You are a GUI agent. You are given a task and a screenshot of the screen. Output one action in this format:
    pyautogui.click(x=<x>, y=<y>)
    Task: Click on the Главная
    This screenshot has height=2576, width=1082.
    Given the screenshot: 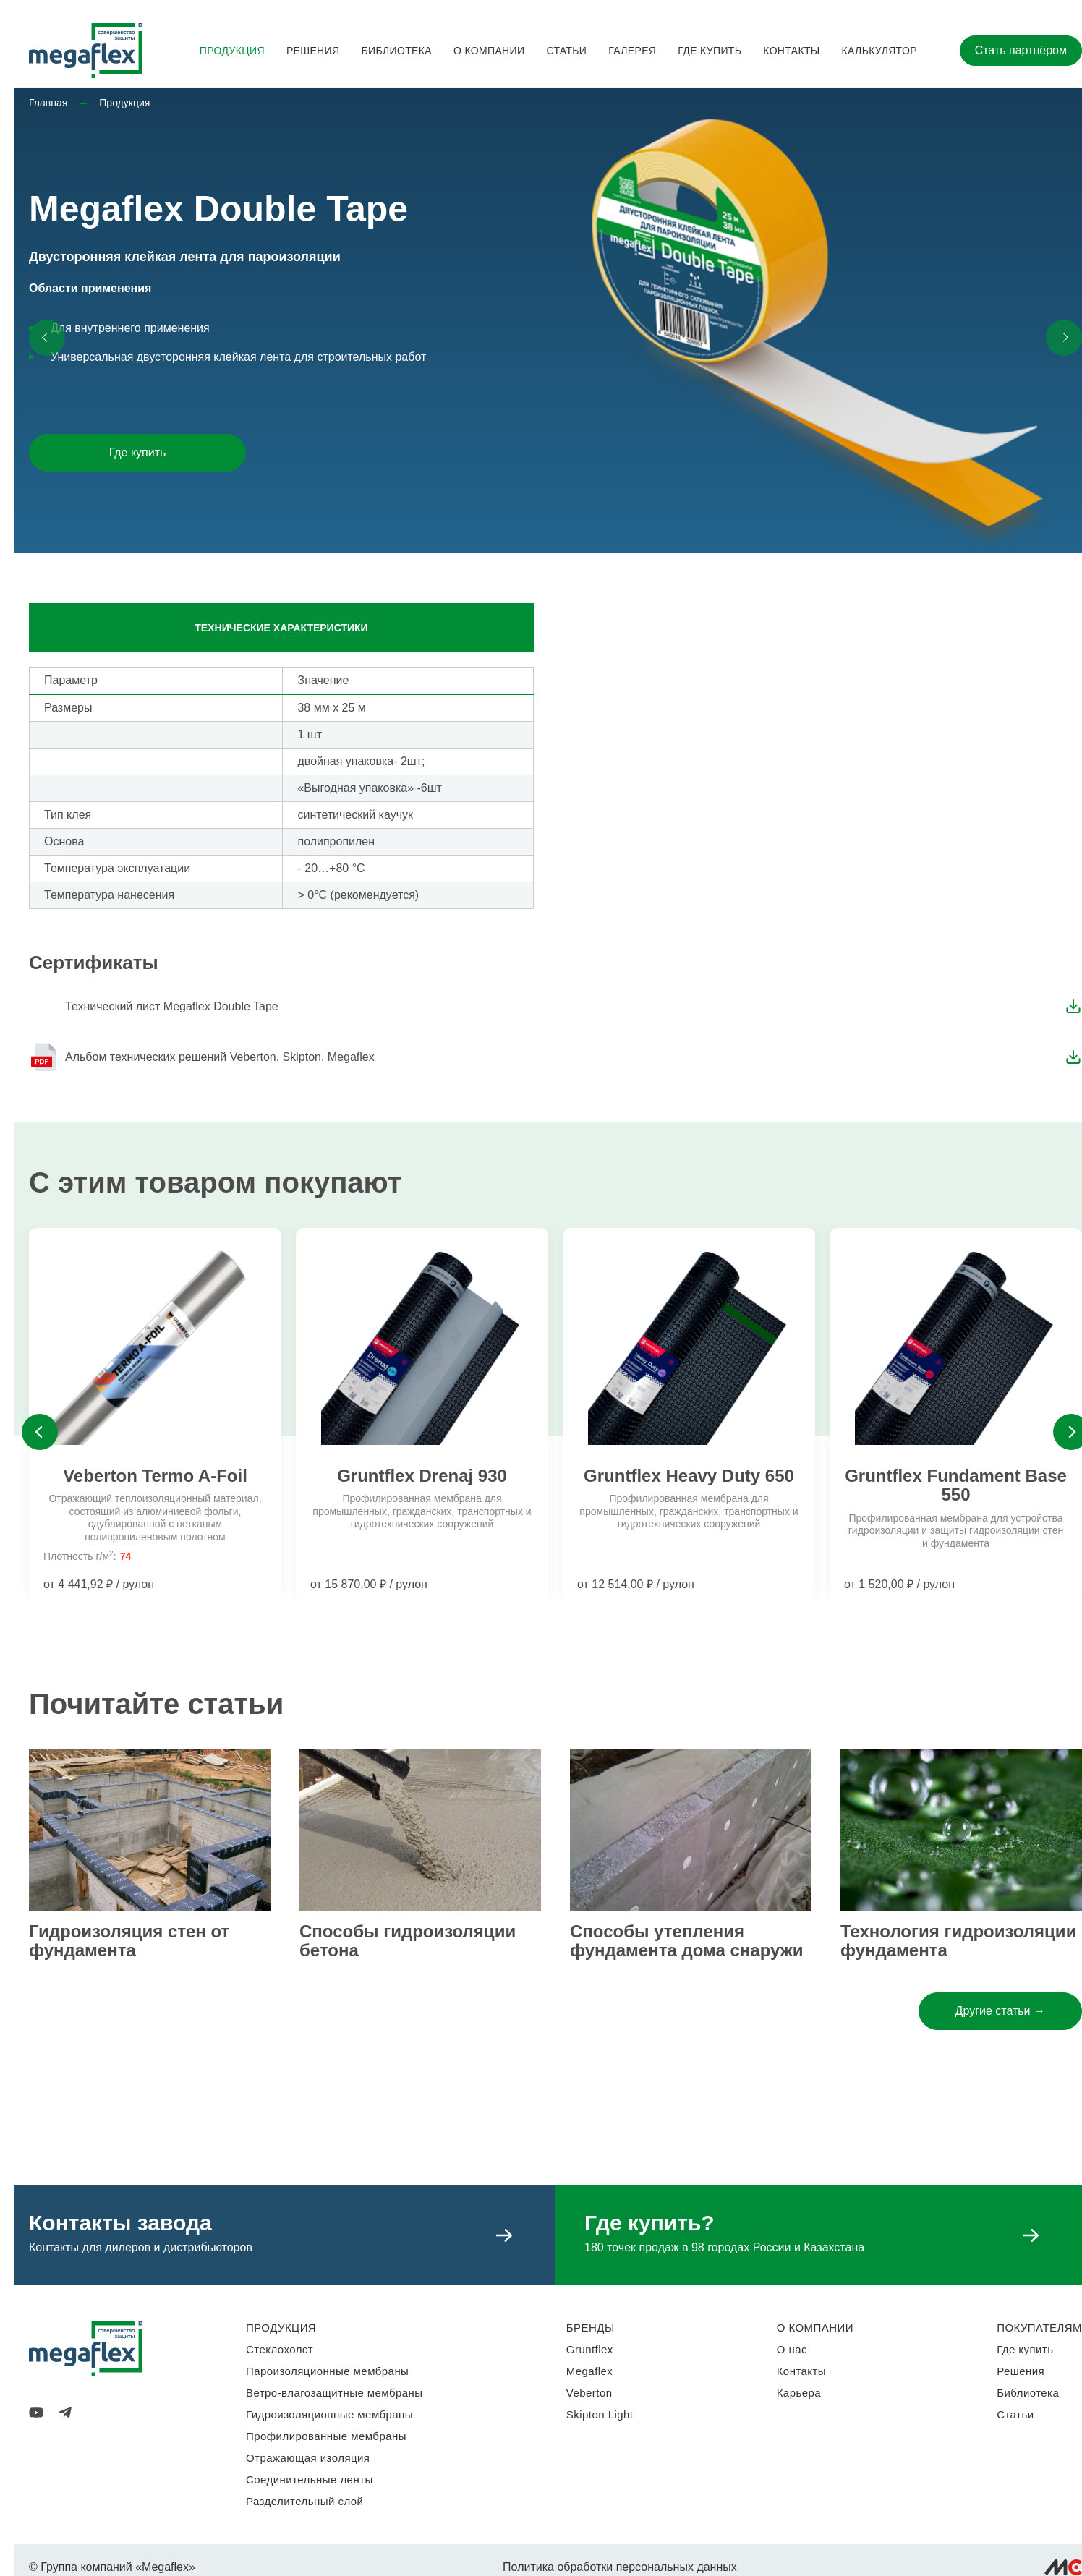 What is the action you would take?
    pyautogui.click(x=48, y=102)
    